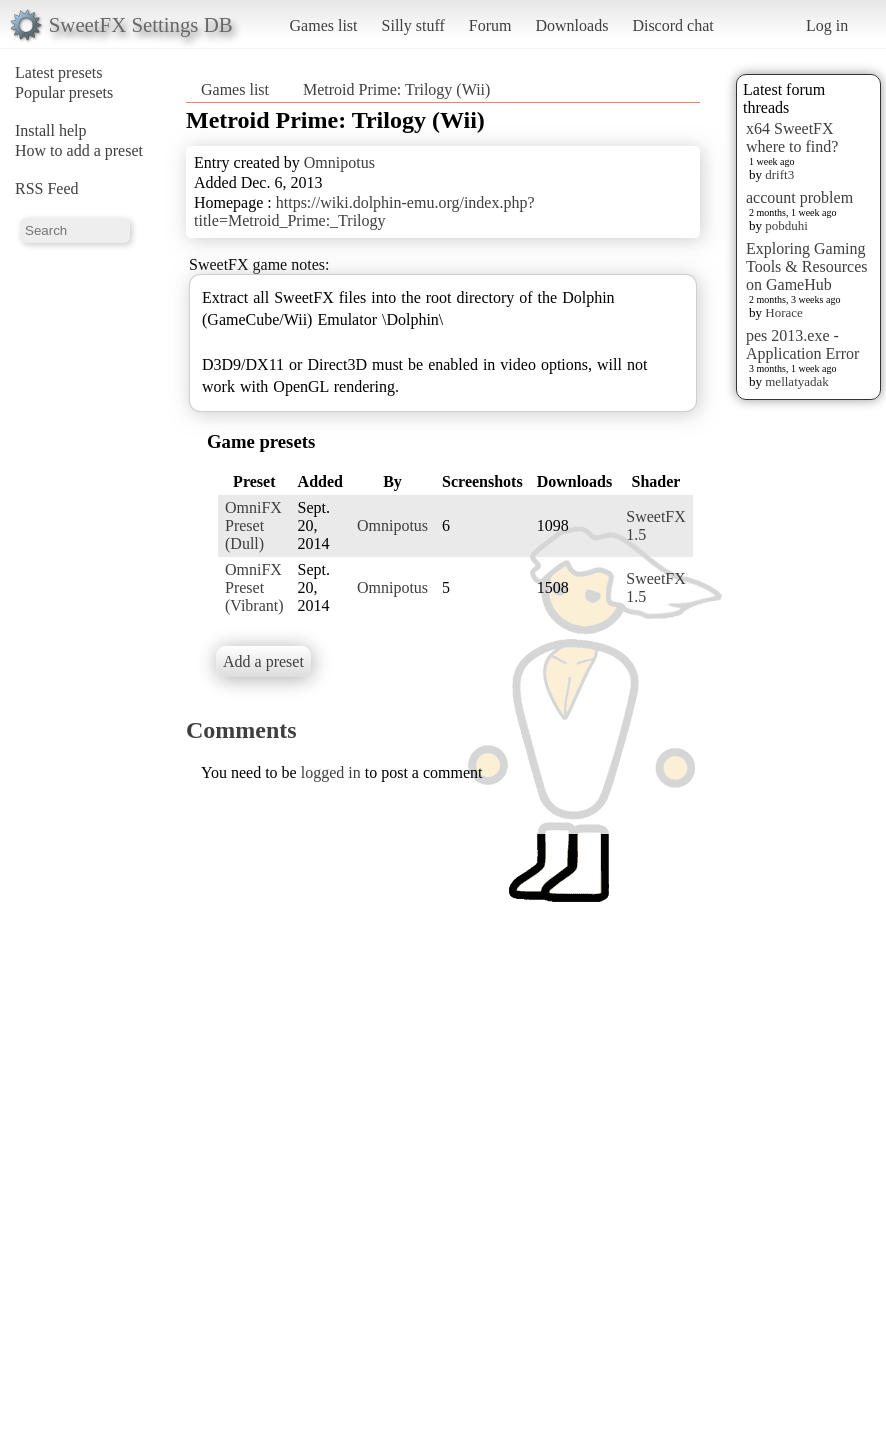  I want to click on drift3, so click(779, 174).